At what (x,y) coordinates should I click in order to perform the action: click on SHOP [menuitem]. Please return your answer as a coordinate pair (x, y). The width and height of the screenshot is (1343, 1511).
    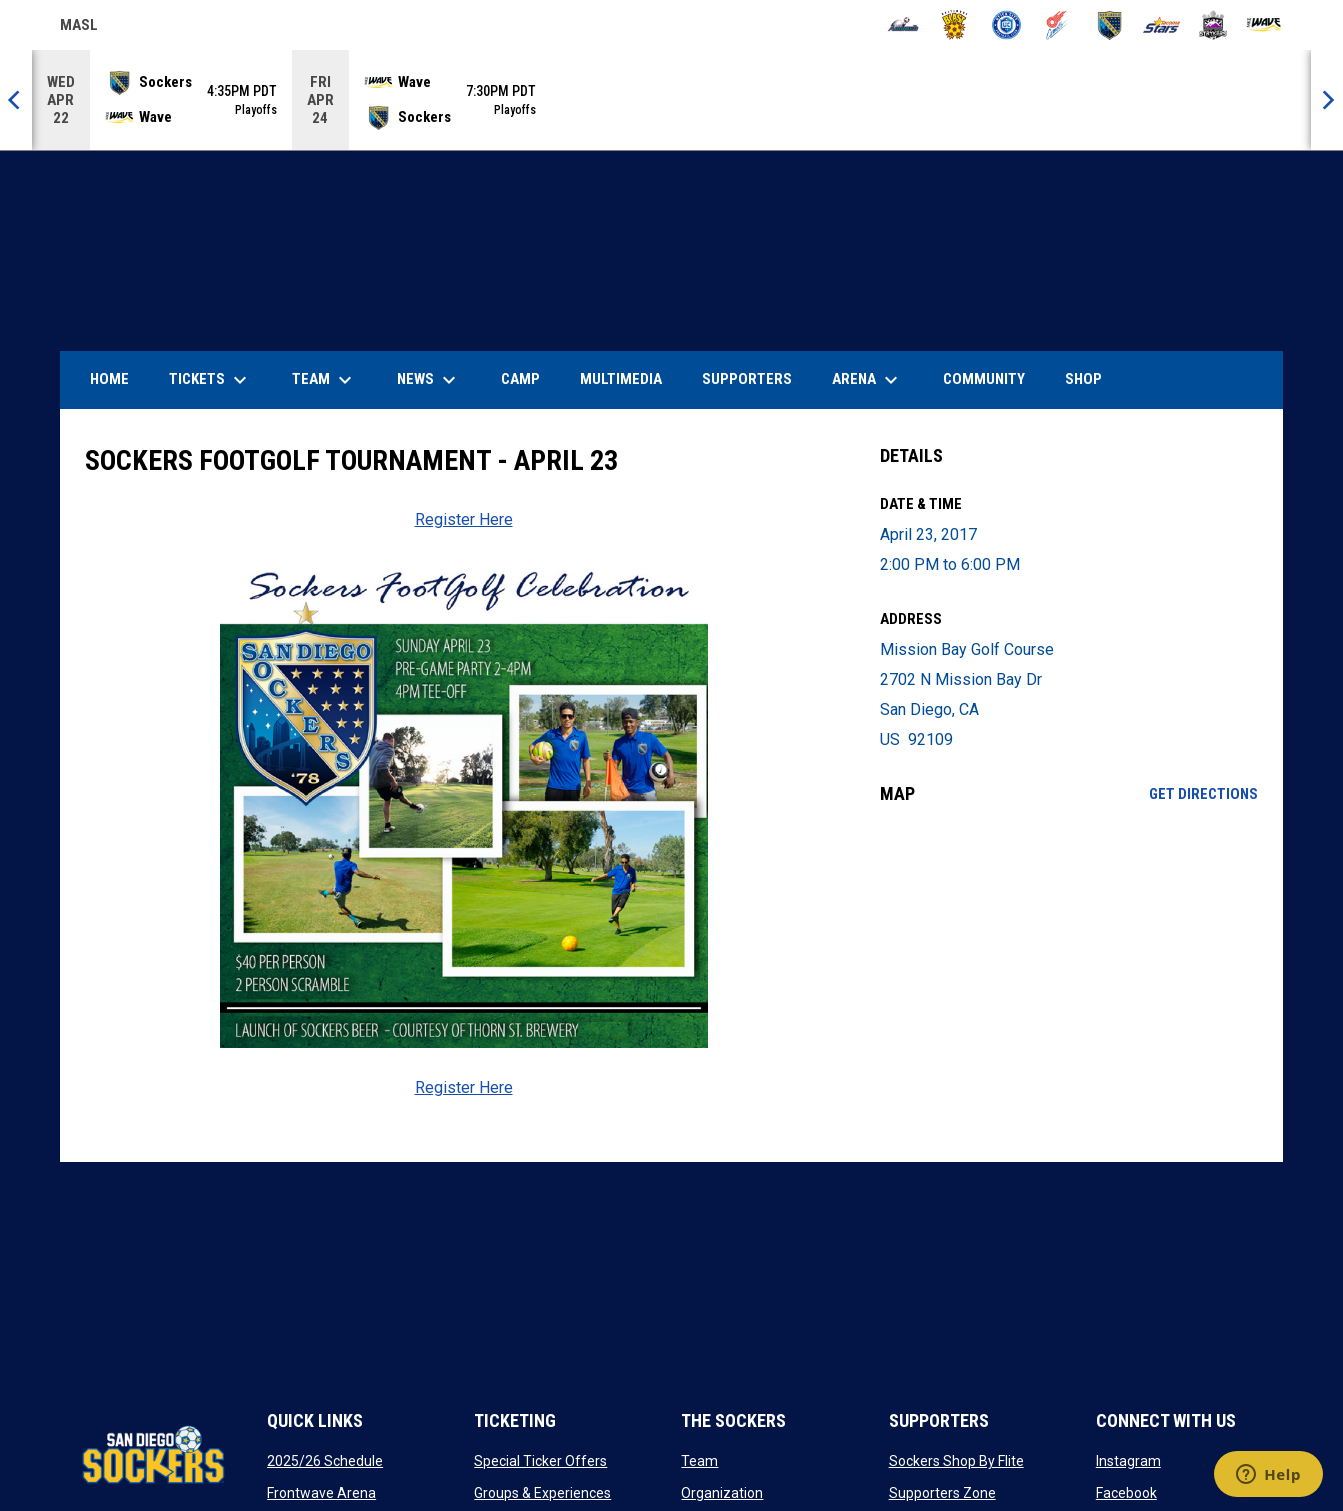
    Looking at the image, I should click on (1091, 378).